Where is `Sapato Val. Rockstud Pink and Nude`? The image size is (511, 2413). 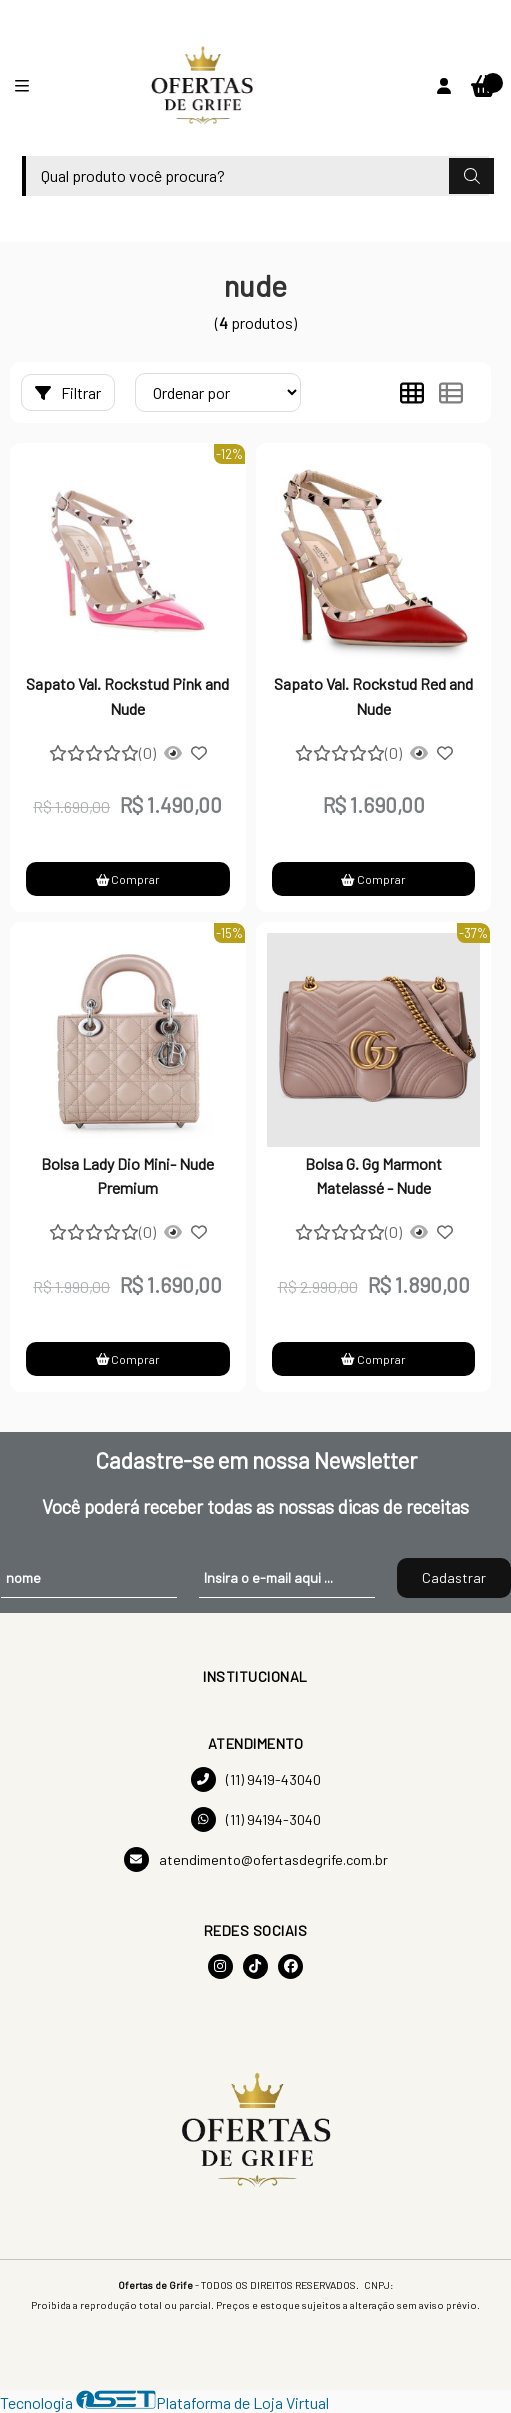
Sapato Val. Rockstud Pink and Nude is located at coordinates (127, 695).